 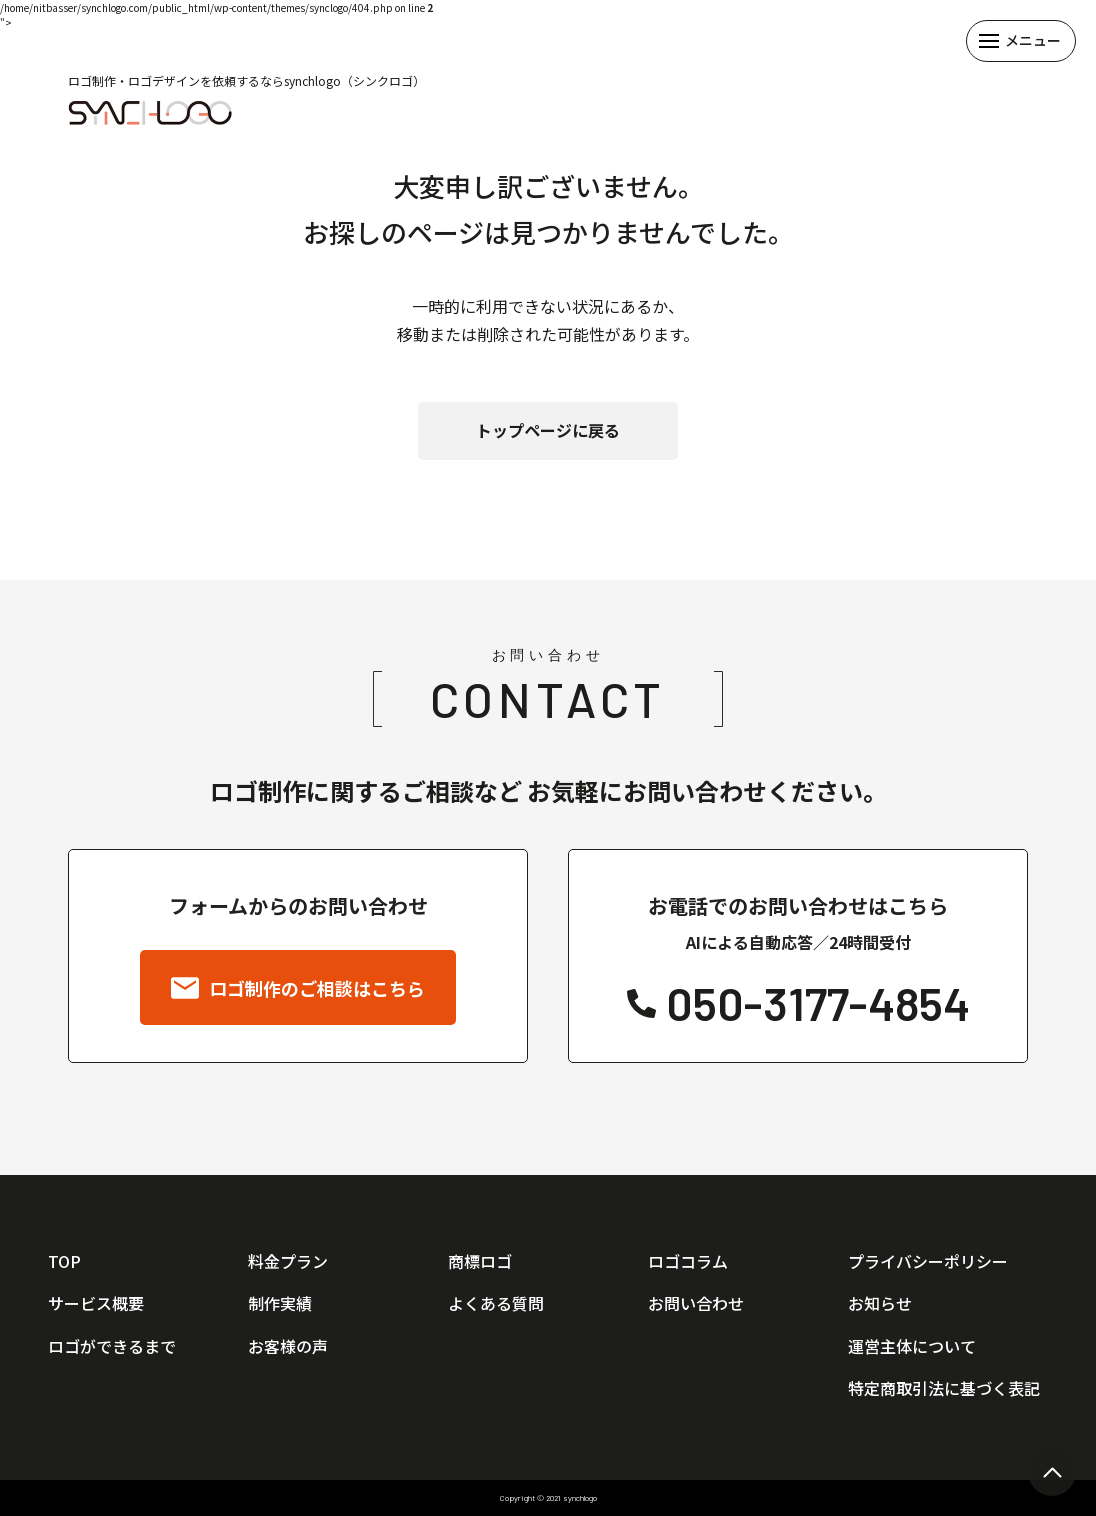 What do you see at coordinates (548, 430) in the screenshot?
I see `トップページに戻る` at bounding box center [548, 430].